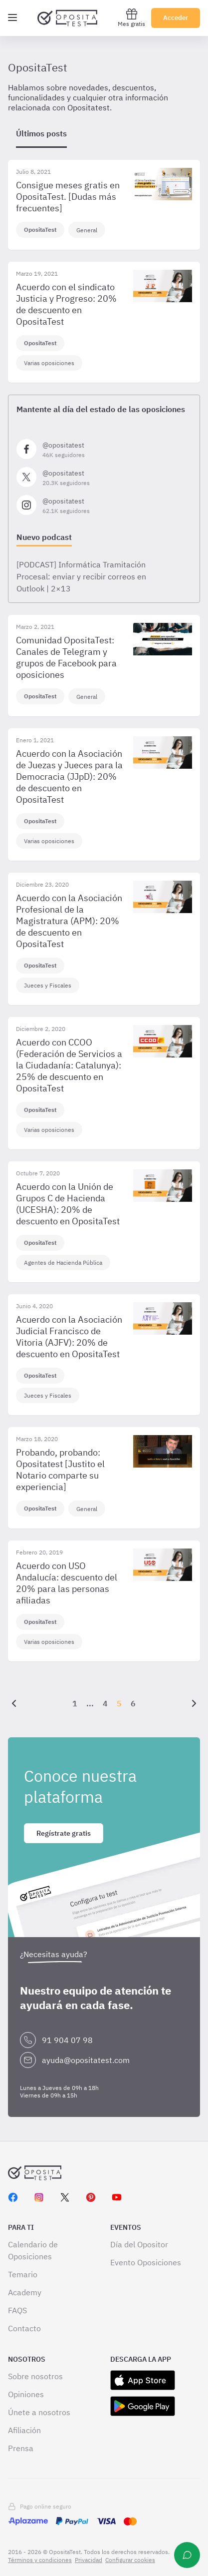 Image resolution: width=208 pixels, height=2576 pixels. Describe the element at coordinates (69, 921) in the screenshot. I see `Acuerdo con la Asociación Profesional de la Magistratura (APM): 20% de descuento en OpositaTest` at that location.